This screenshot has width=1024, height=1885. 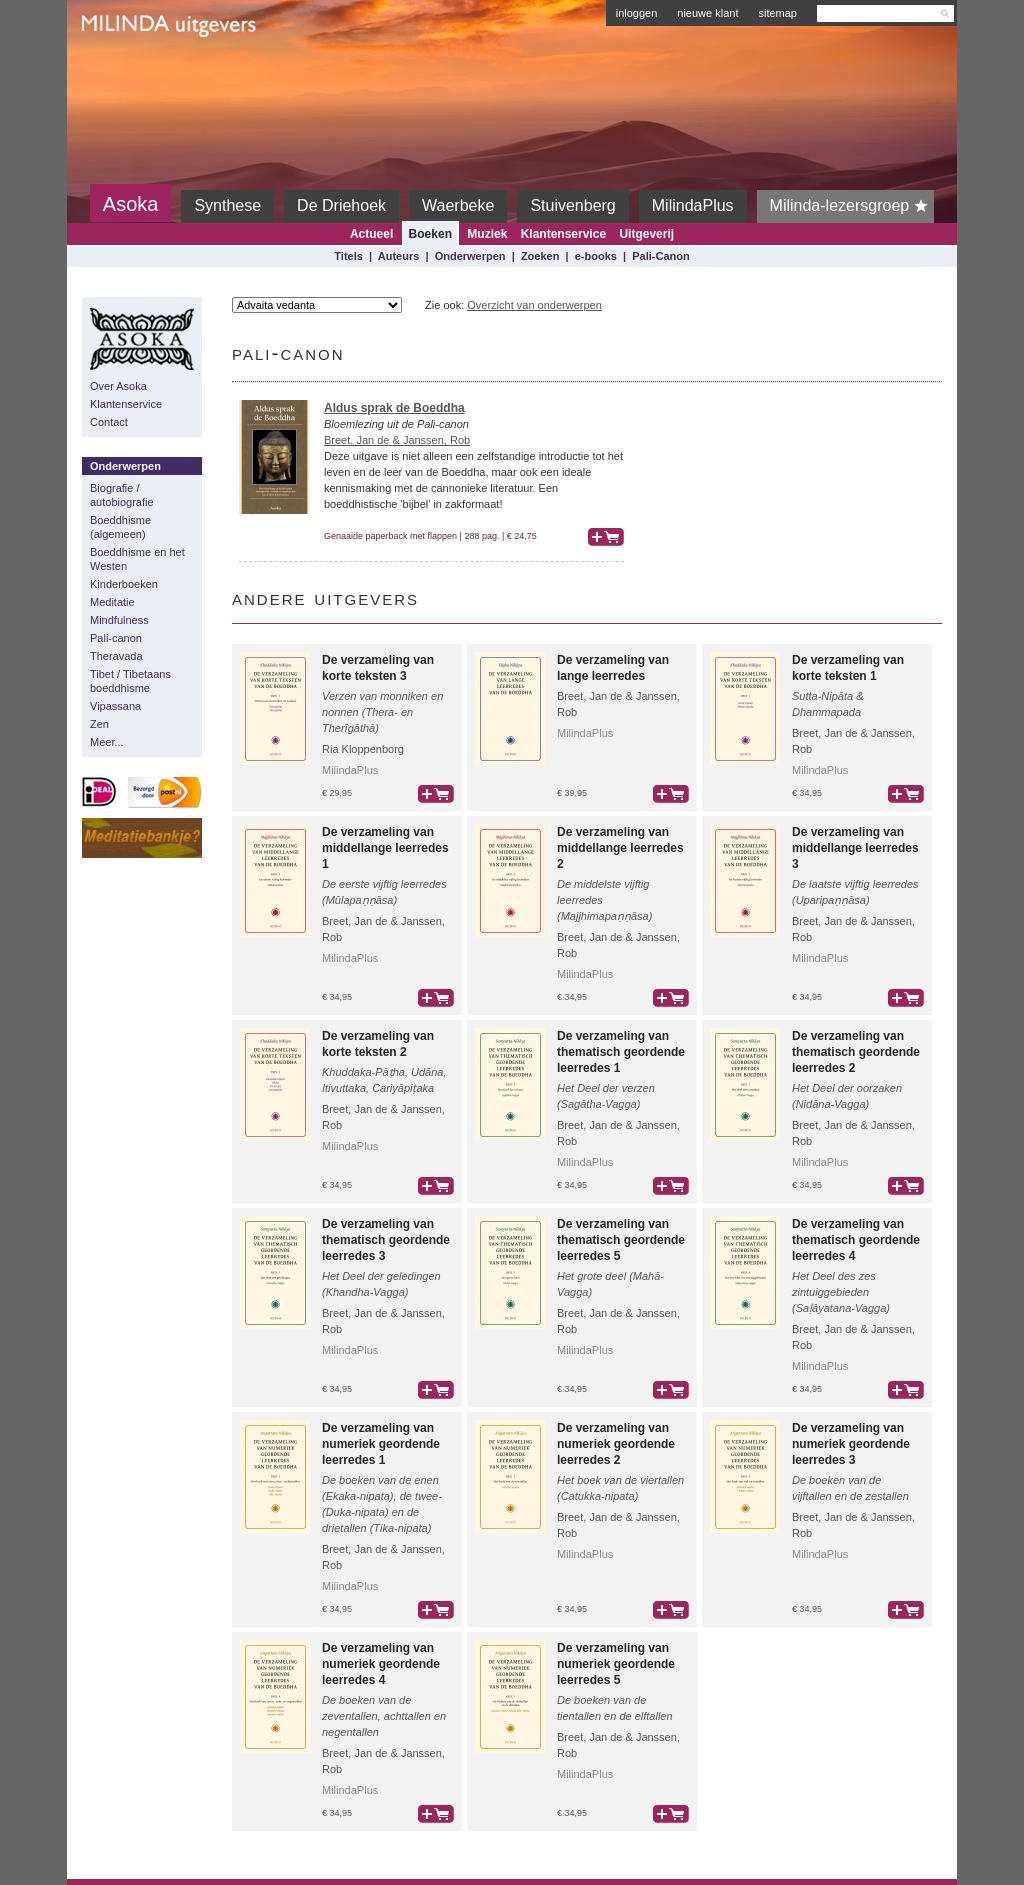 I want to click on De verzameling van thematisch geordende leerredes 1, so click(x=621, y=1052).